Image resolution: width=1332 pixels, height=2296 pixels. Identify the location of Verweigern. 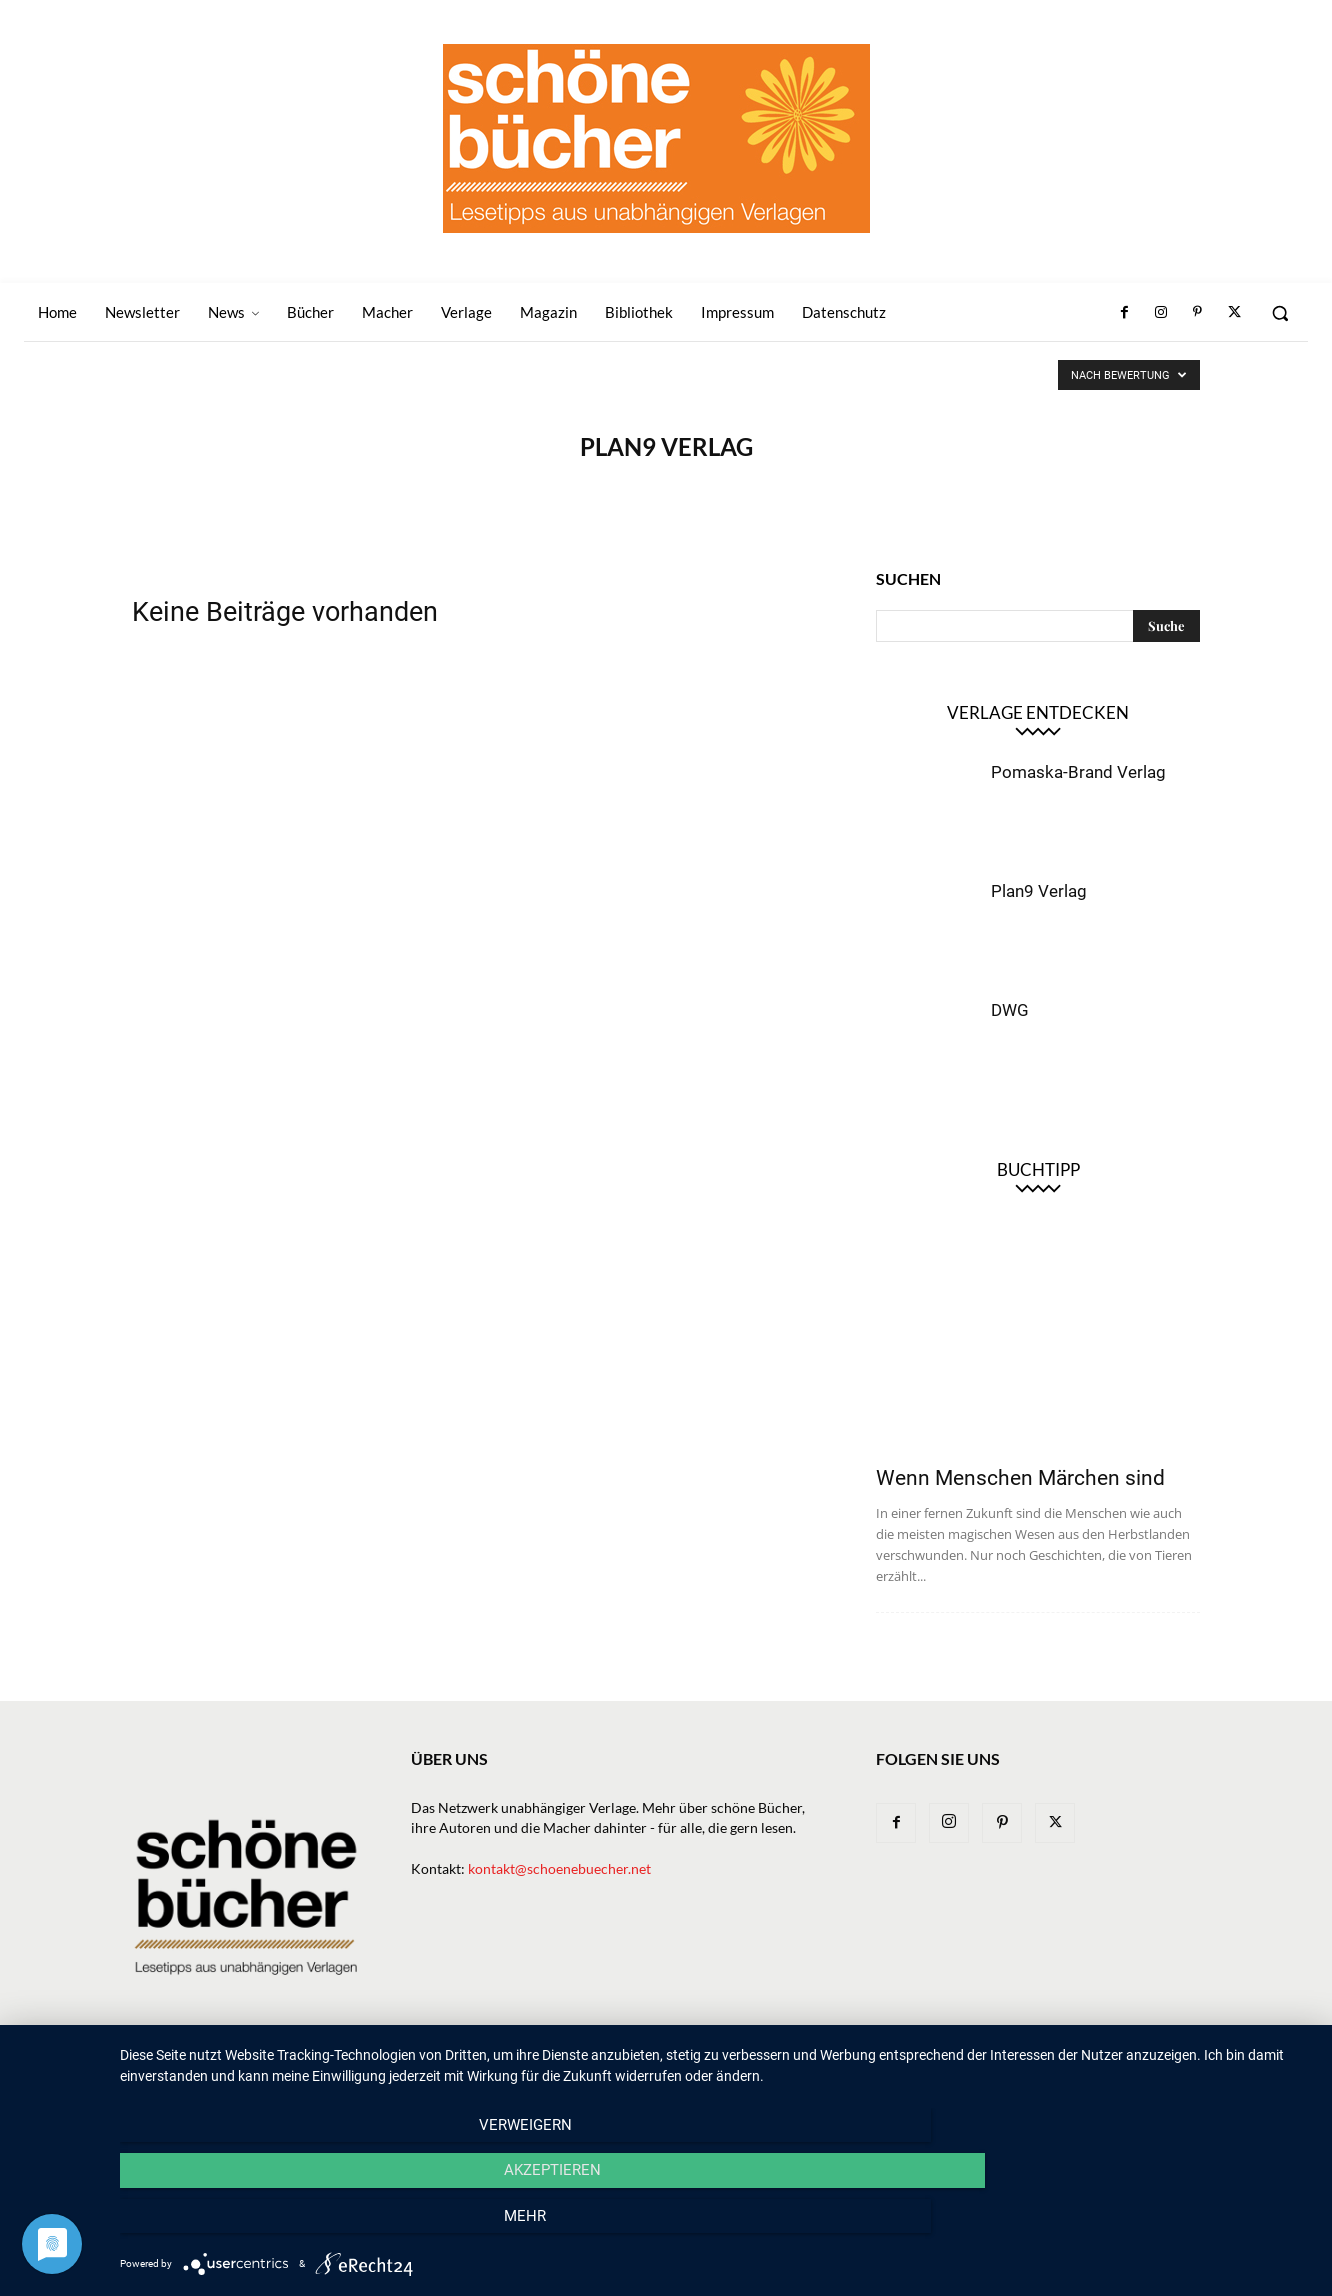
(298, 2227).